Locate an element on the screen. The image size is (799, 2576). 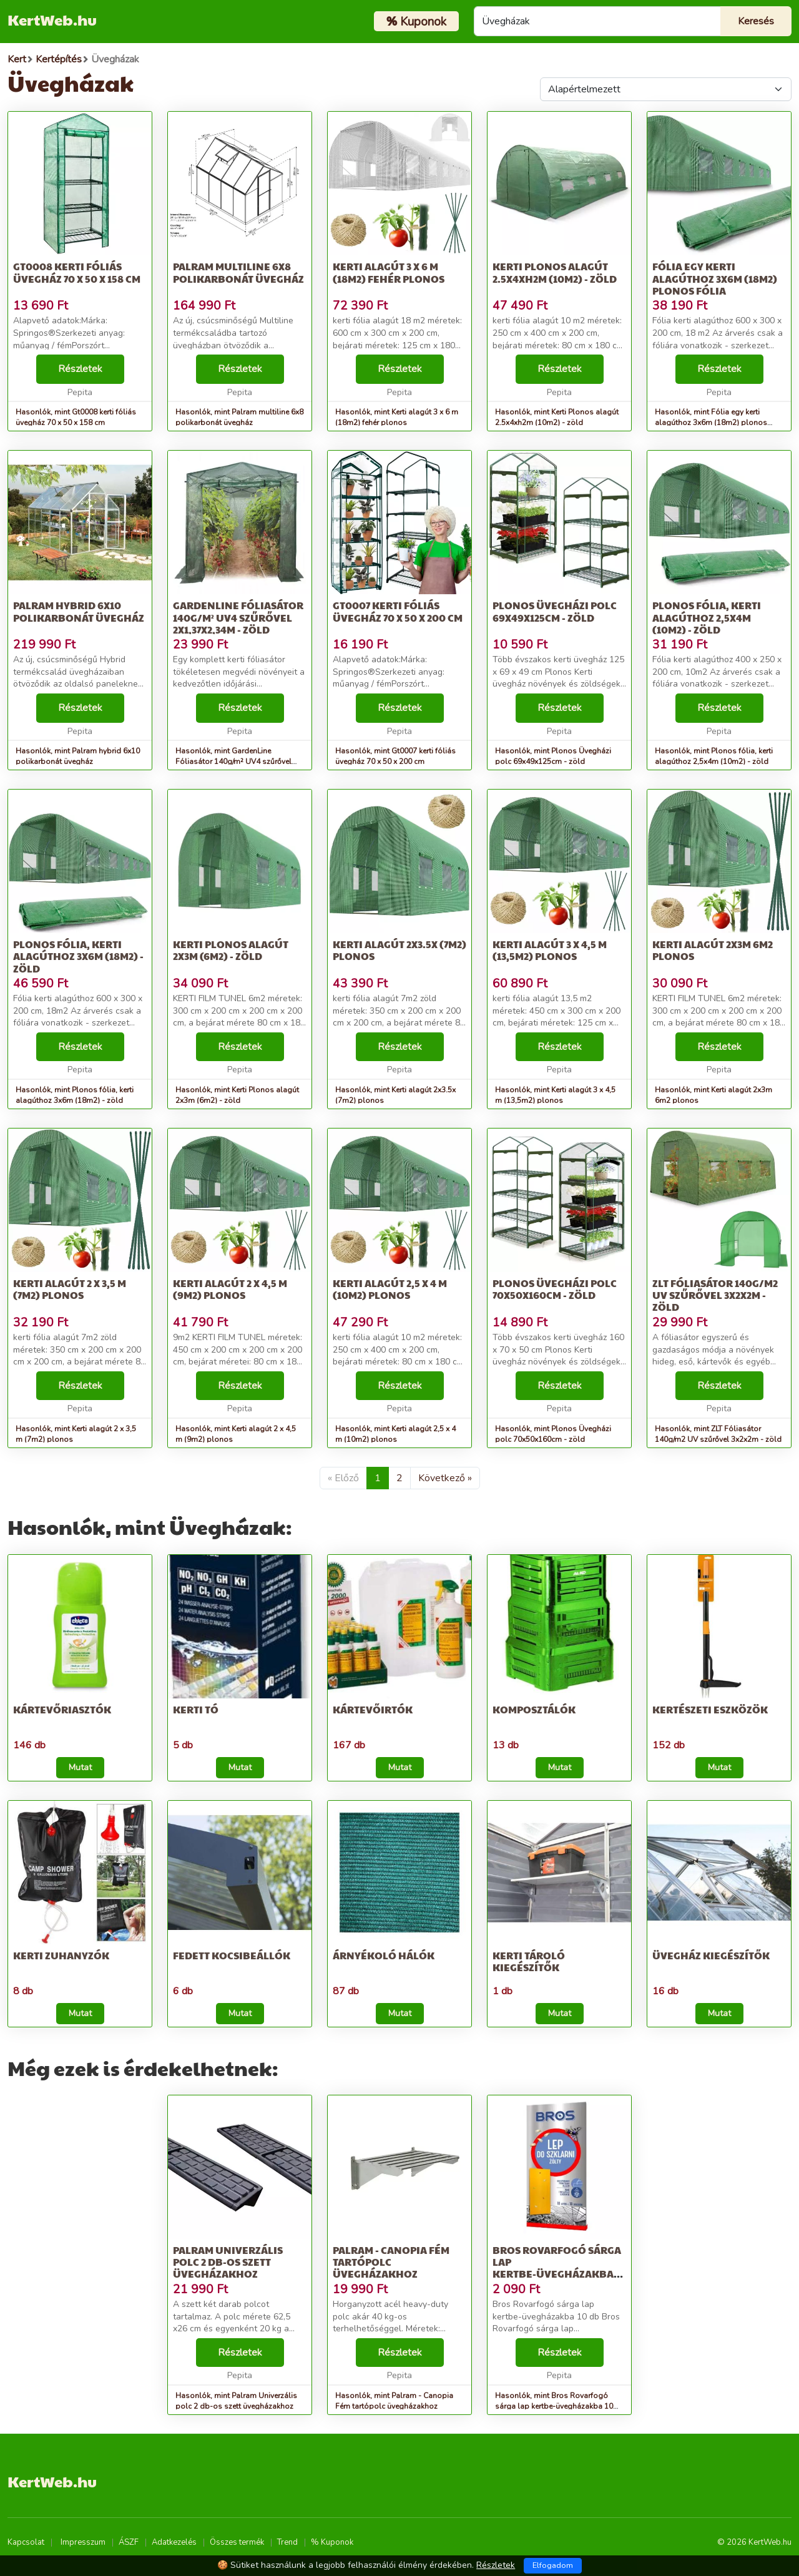
Összes termék is located at coordinates (237, 2542).